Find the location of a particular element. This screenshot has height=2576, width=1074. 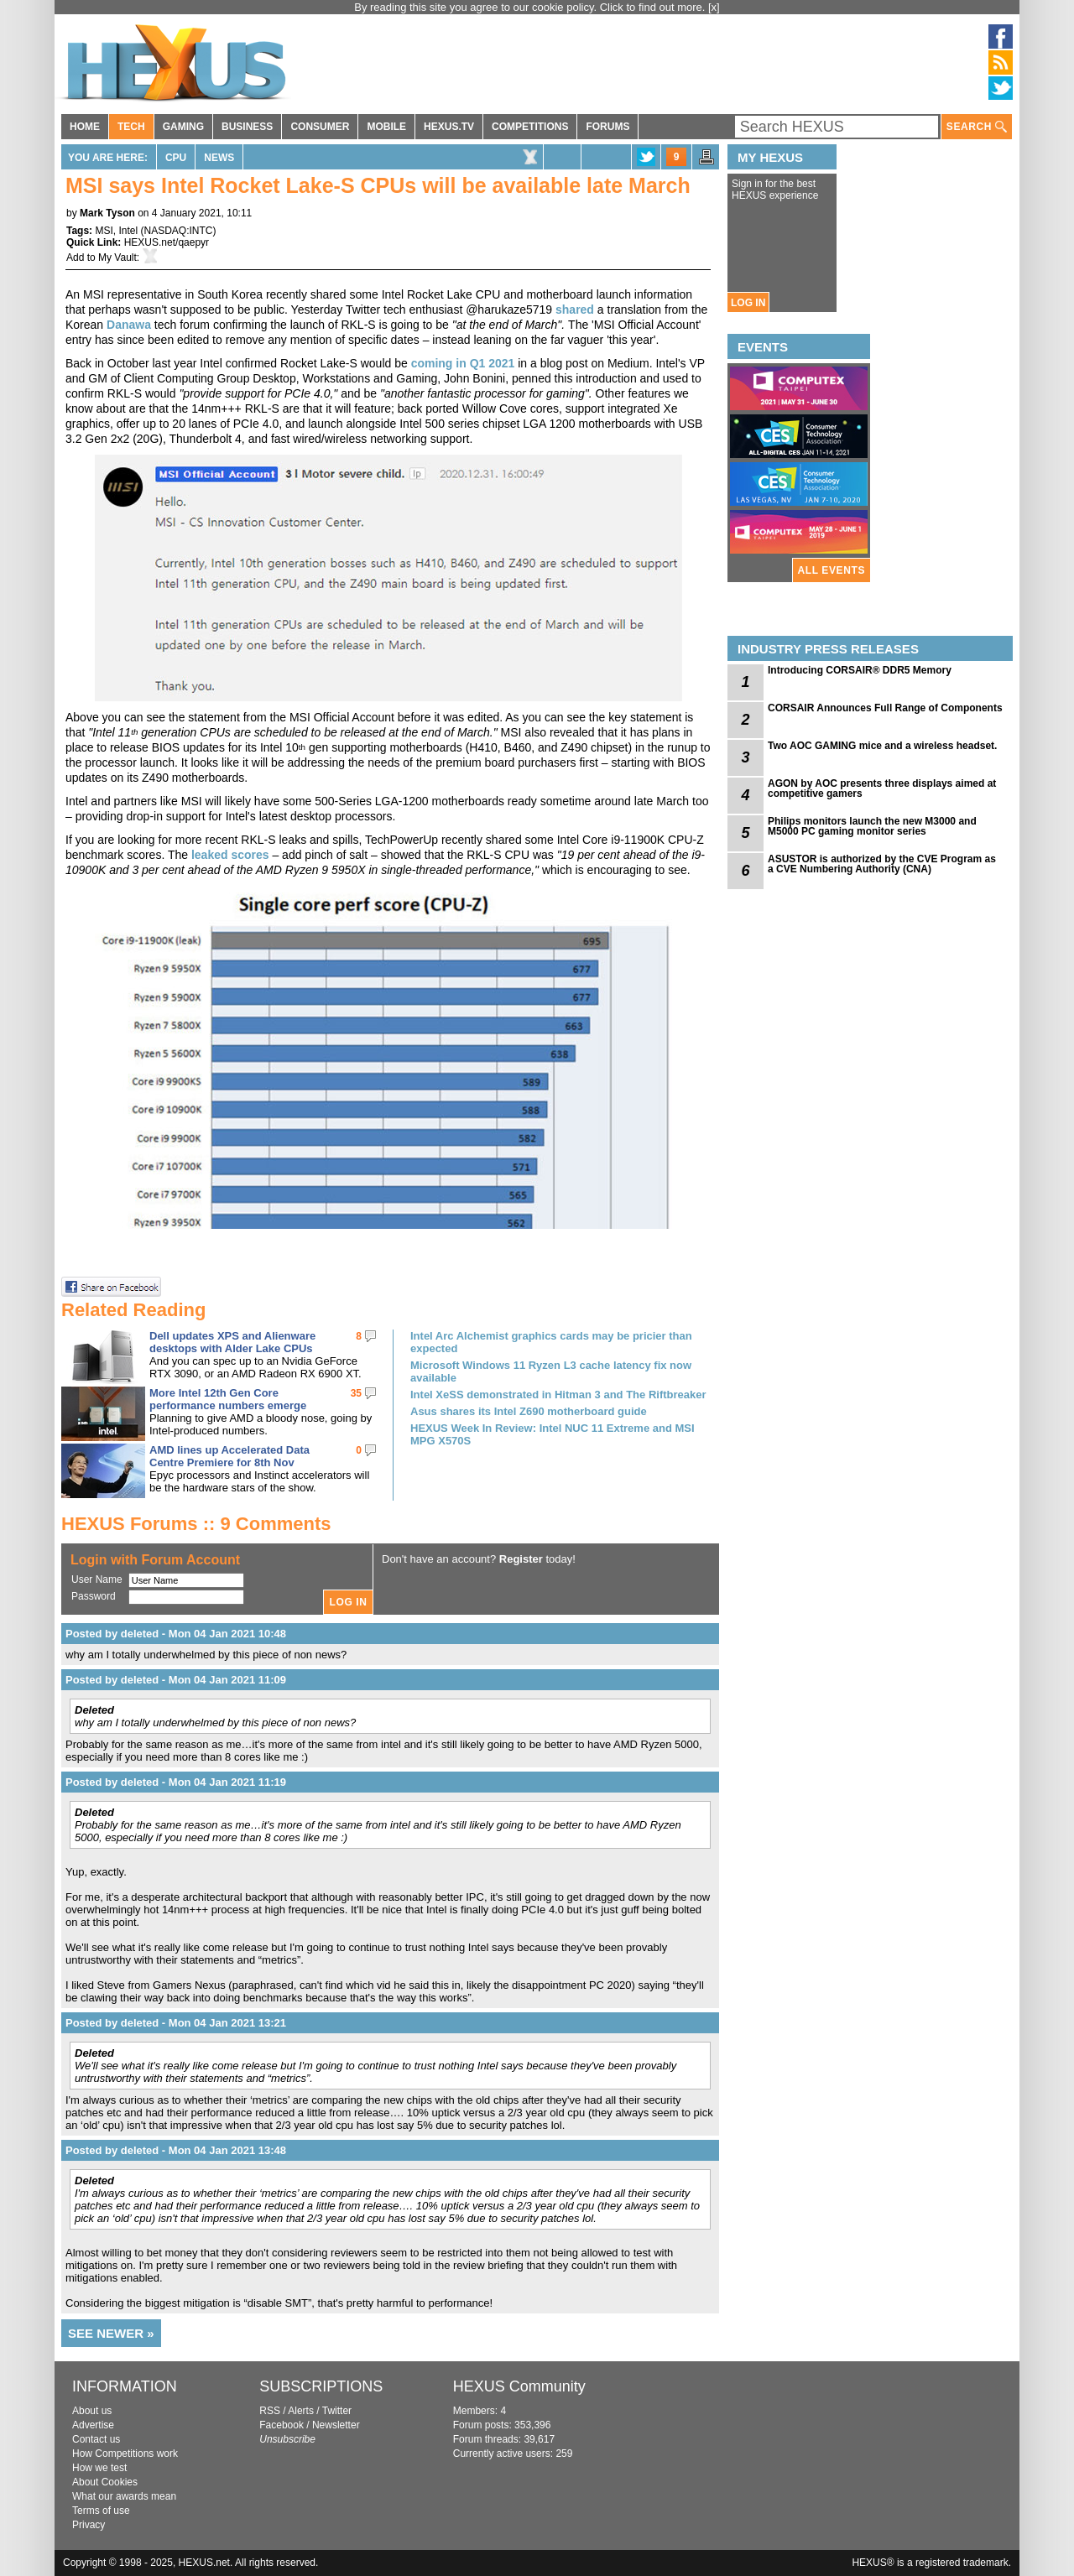

Intel Arc Alchemist graphics cards may be pricier than expected is located at coordinates (551, 1342).